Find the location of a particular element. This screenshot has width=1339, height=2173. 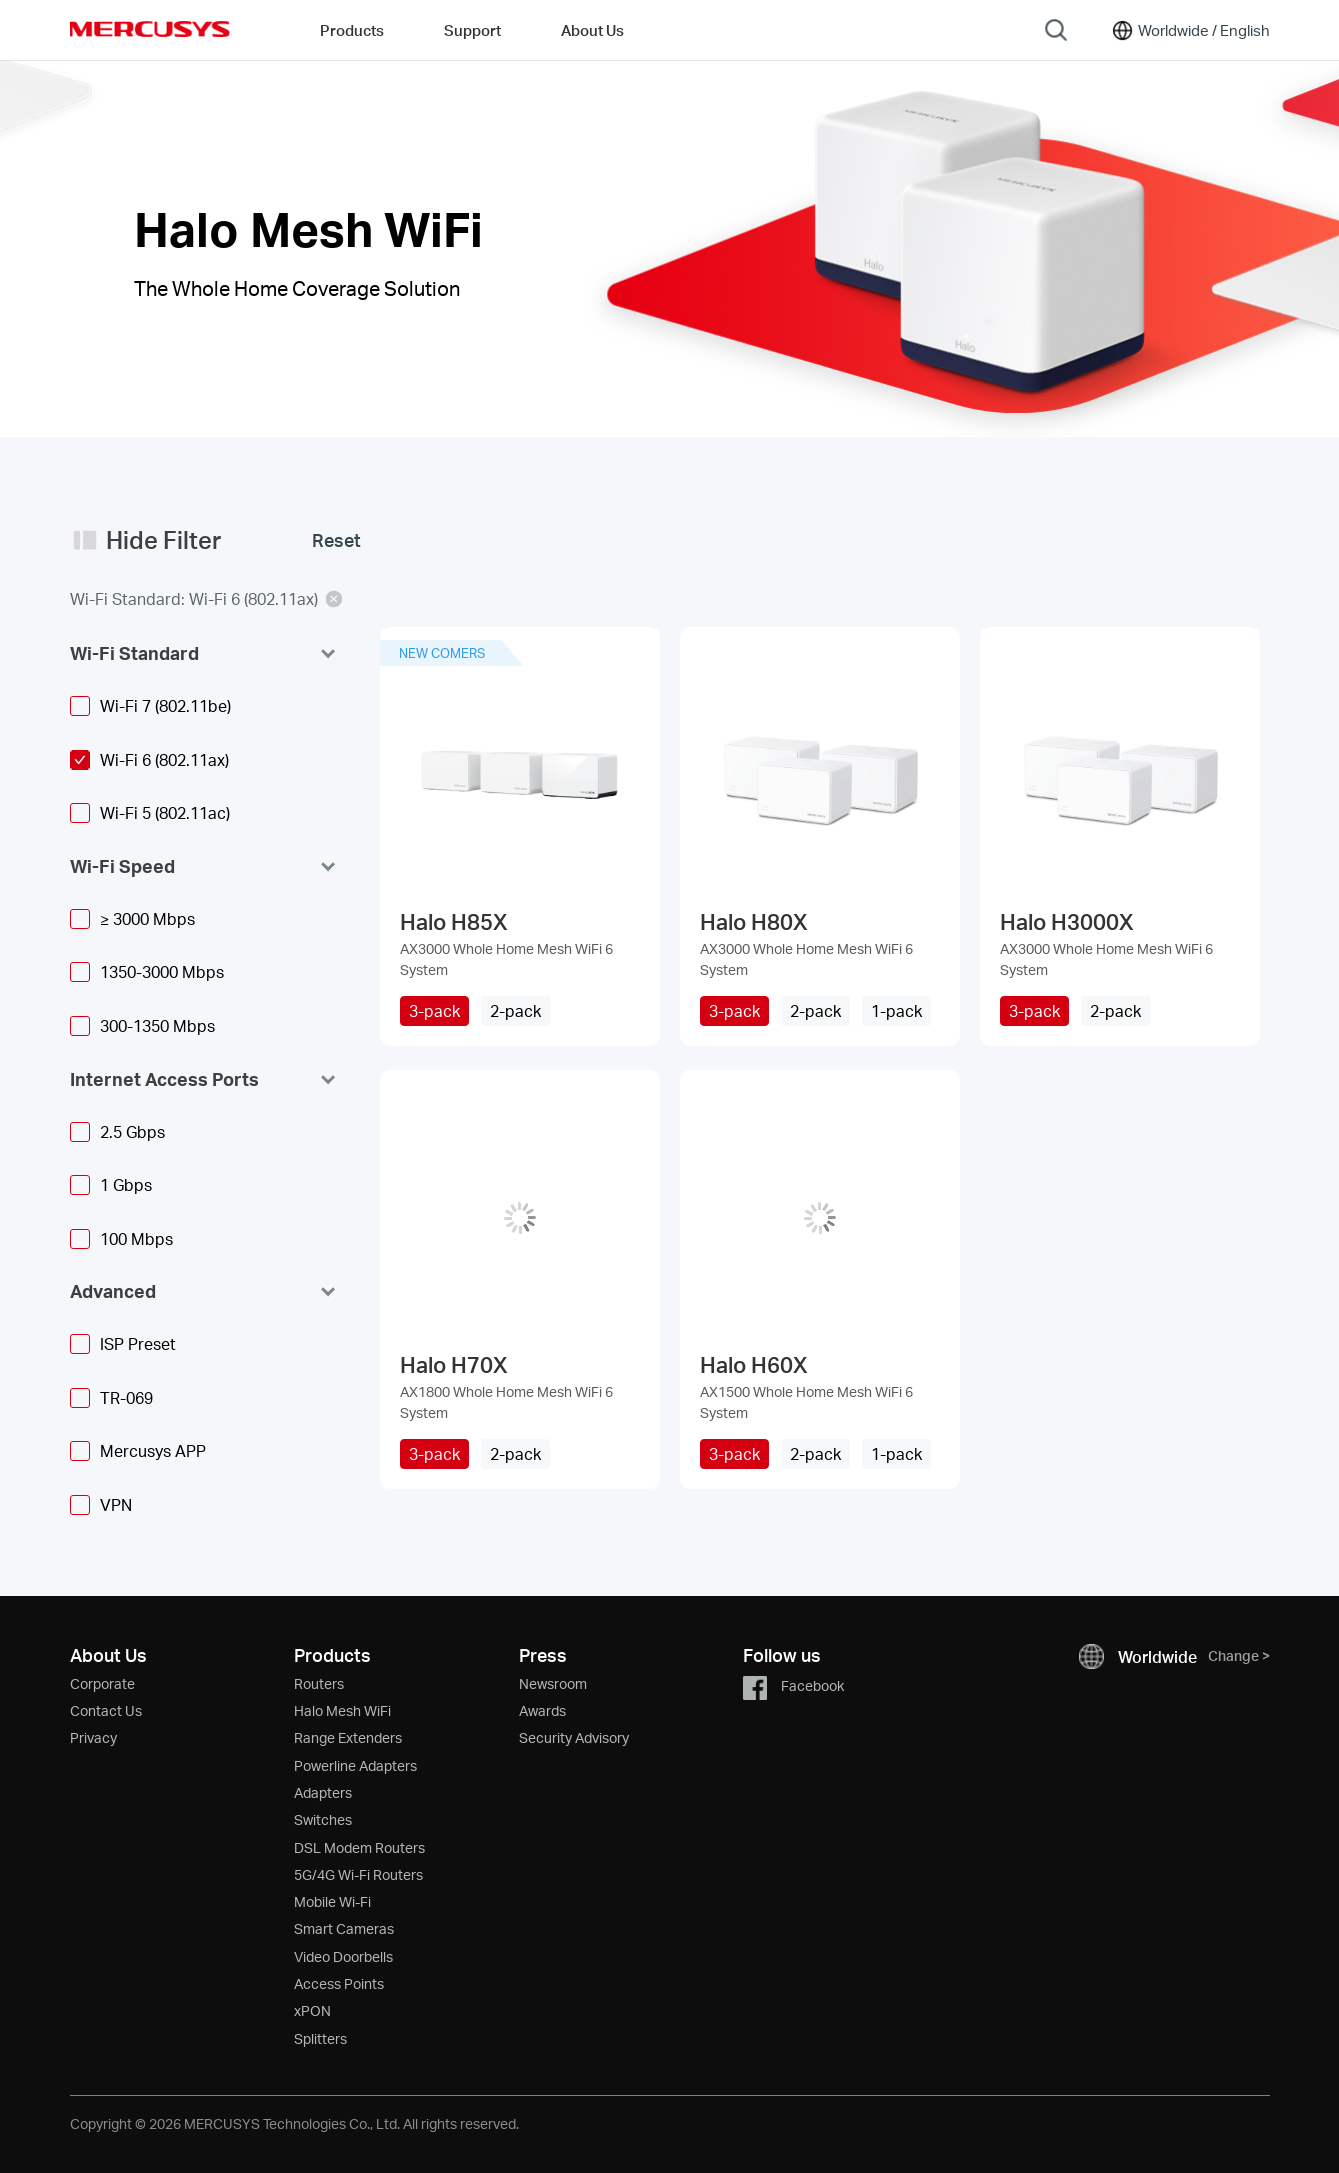

Support [button] is located at coordinates (472, 30).